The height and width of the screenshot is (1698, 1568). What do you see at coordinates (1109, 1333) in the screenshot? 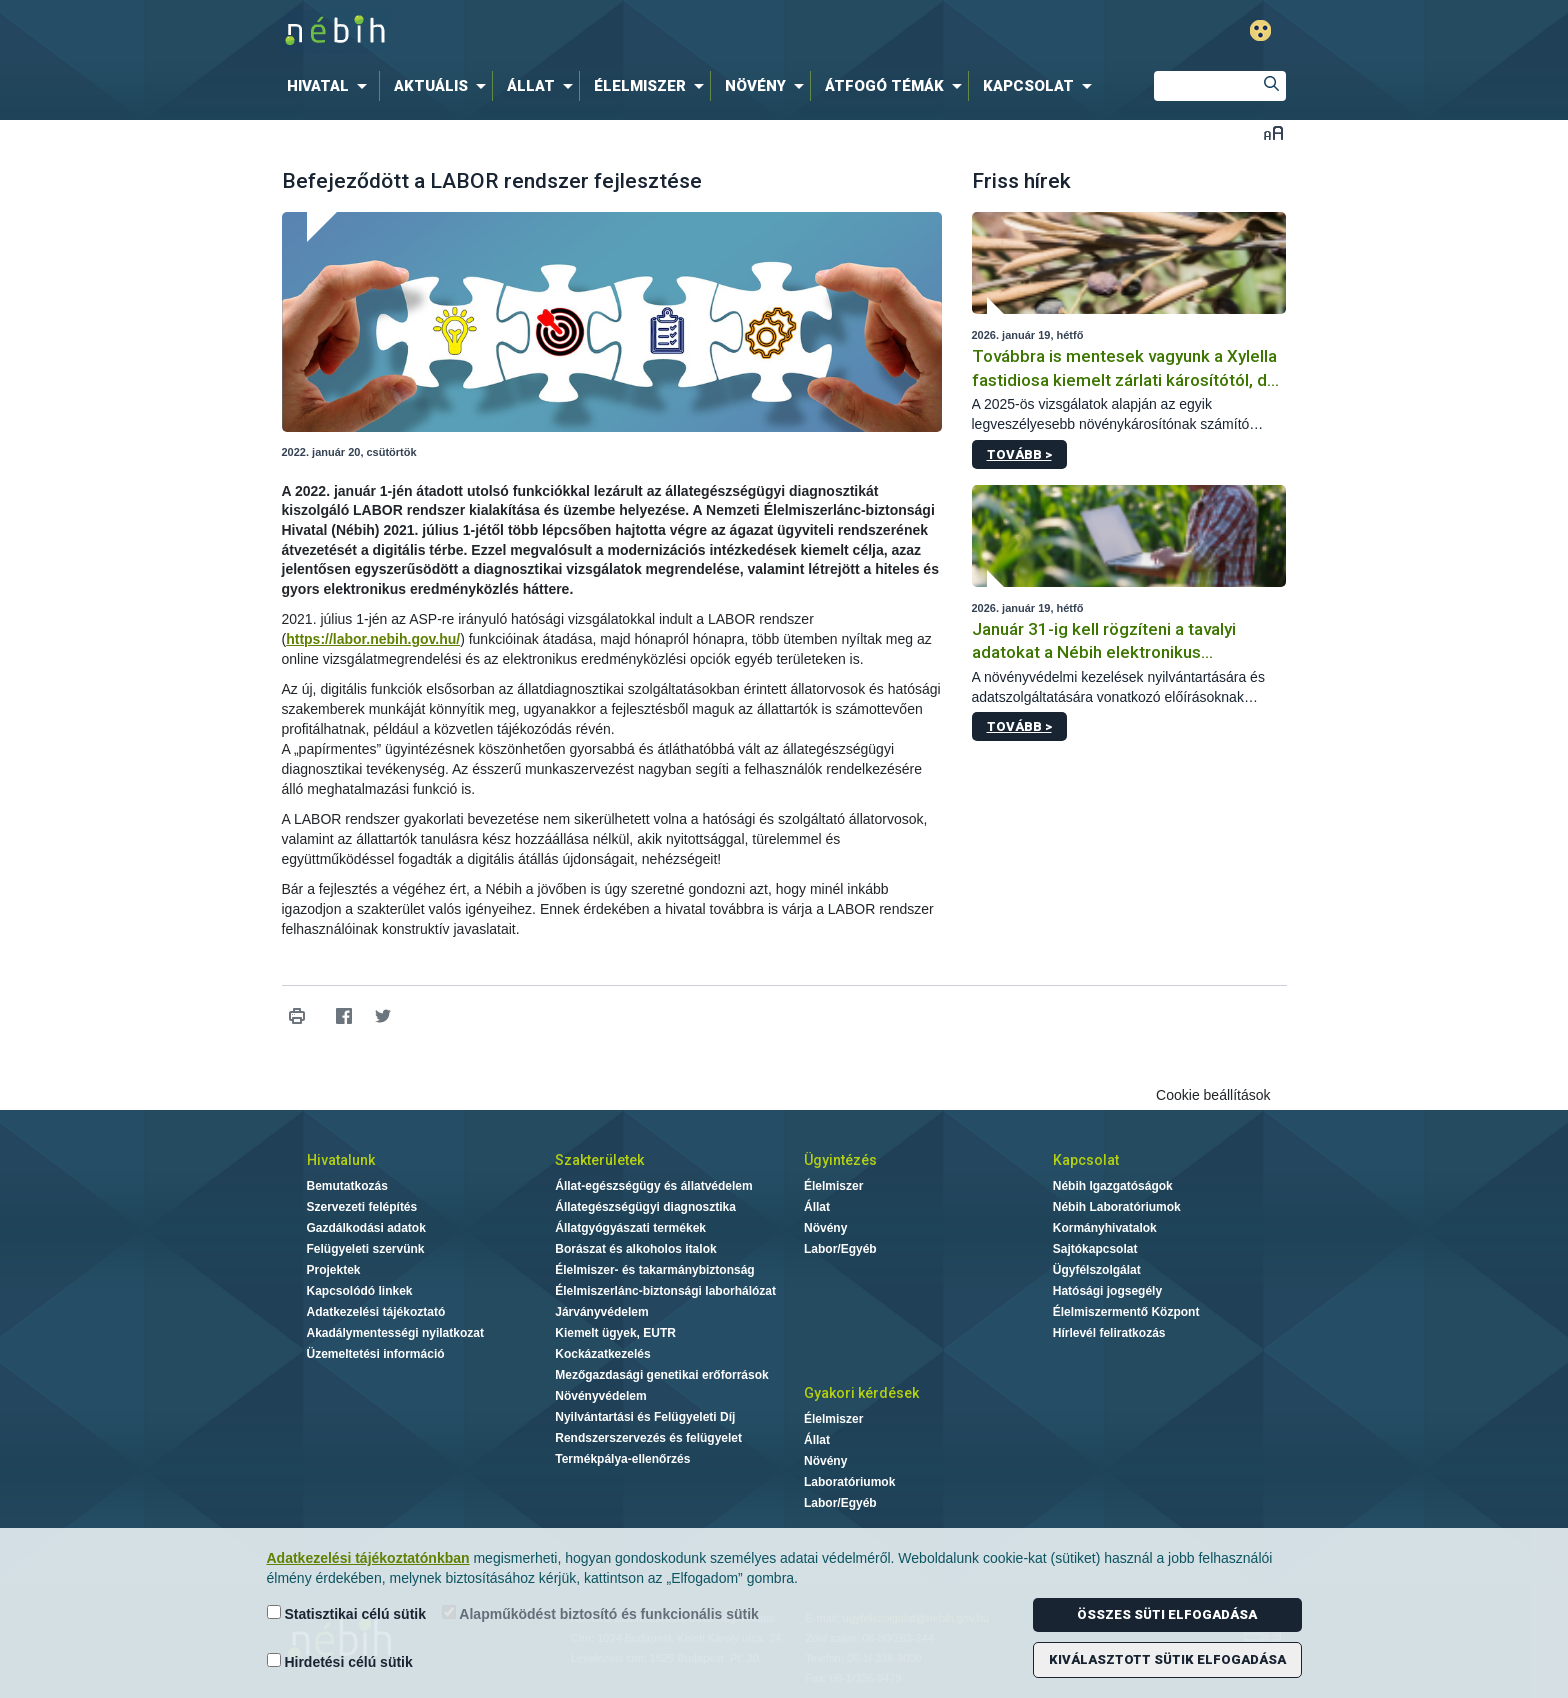
I see `Hírlevél feliratkozás` at bounding box center [1109, 1333].